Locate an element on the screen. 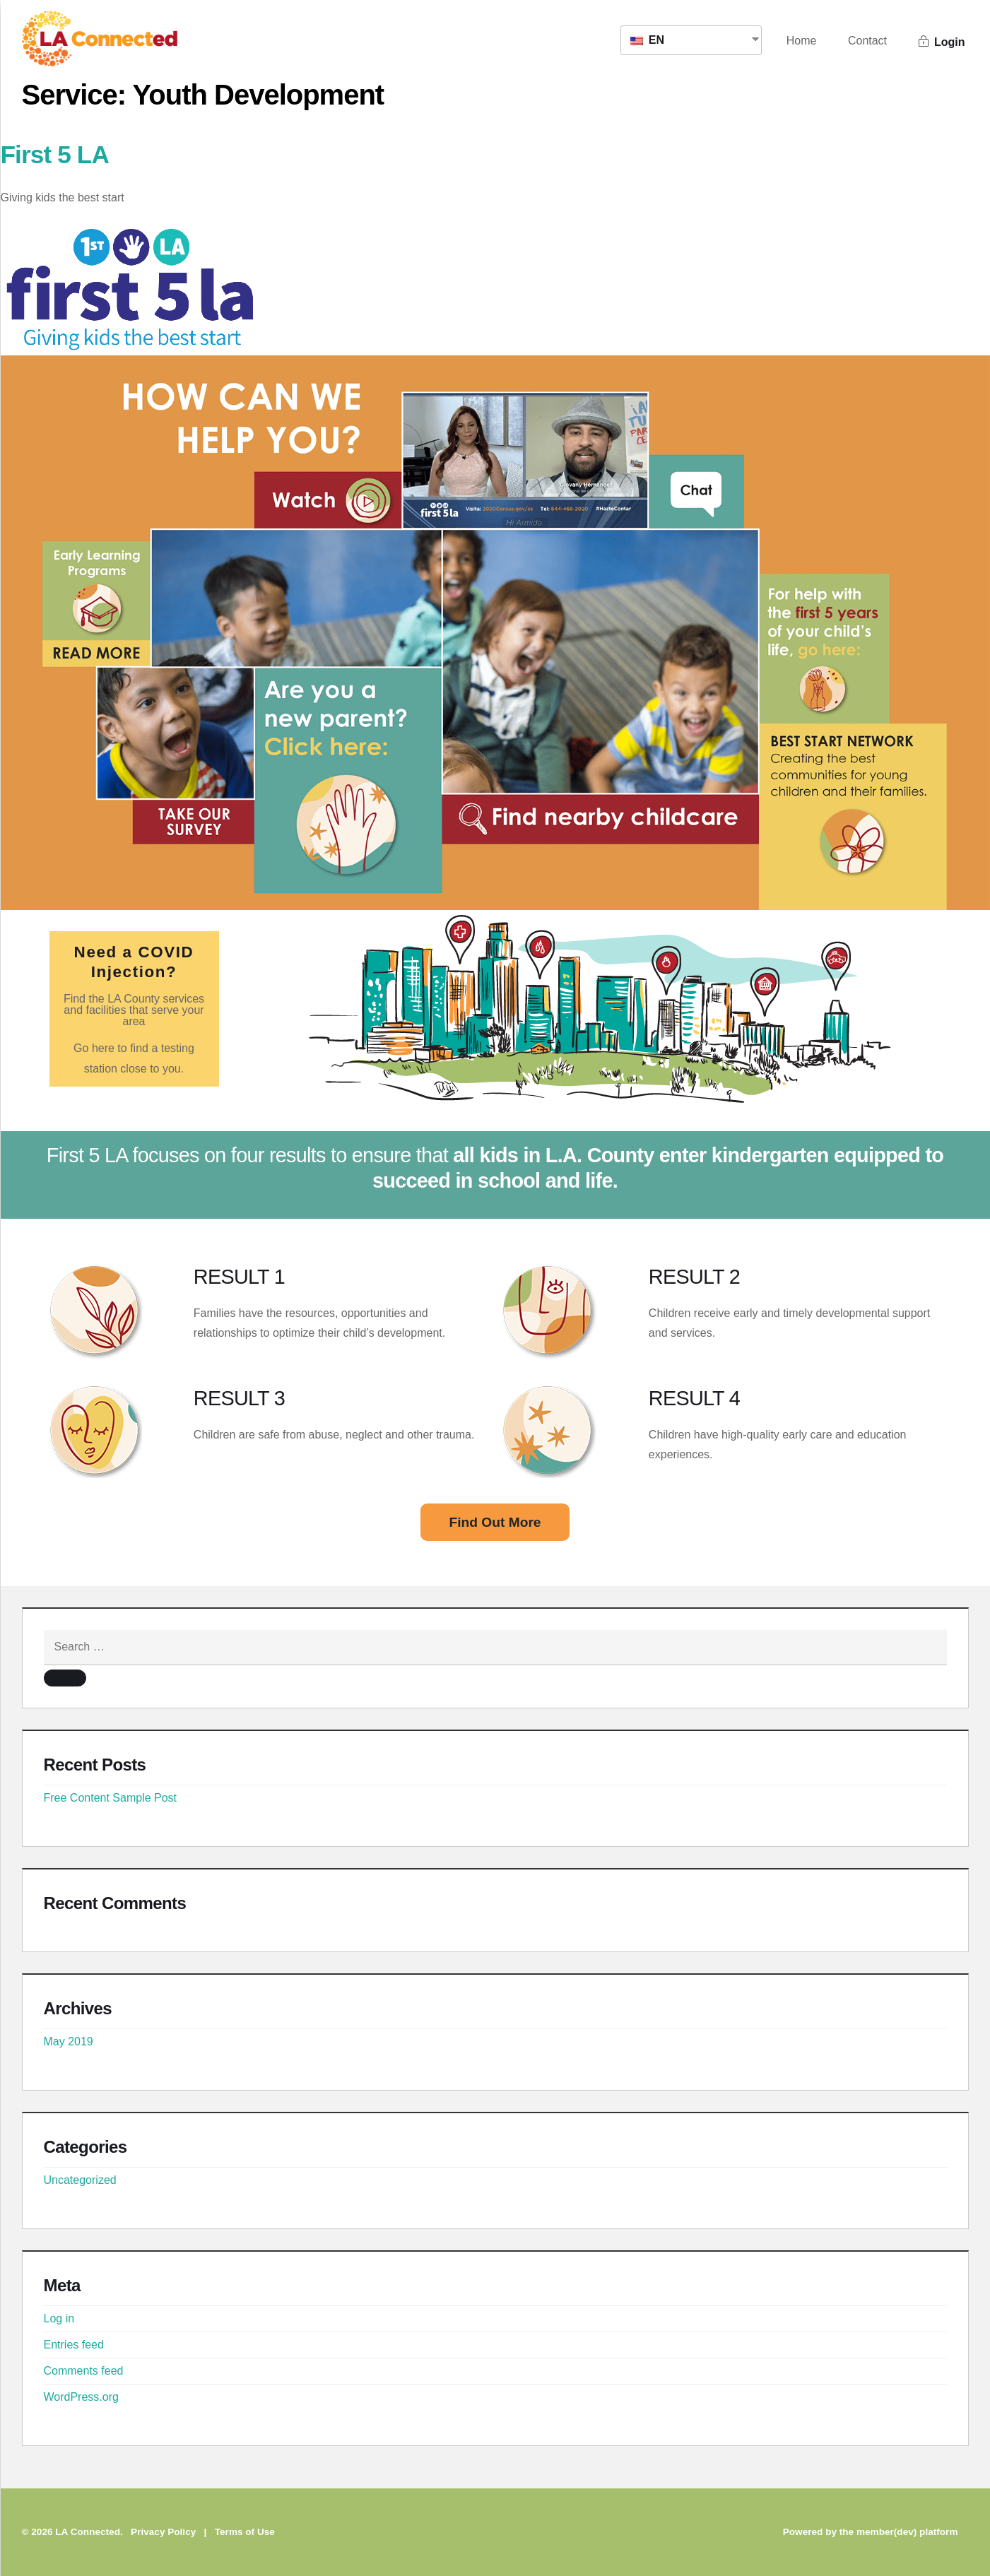  Contact is located at coordinates (867, 41).